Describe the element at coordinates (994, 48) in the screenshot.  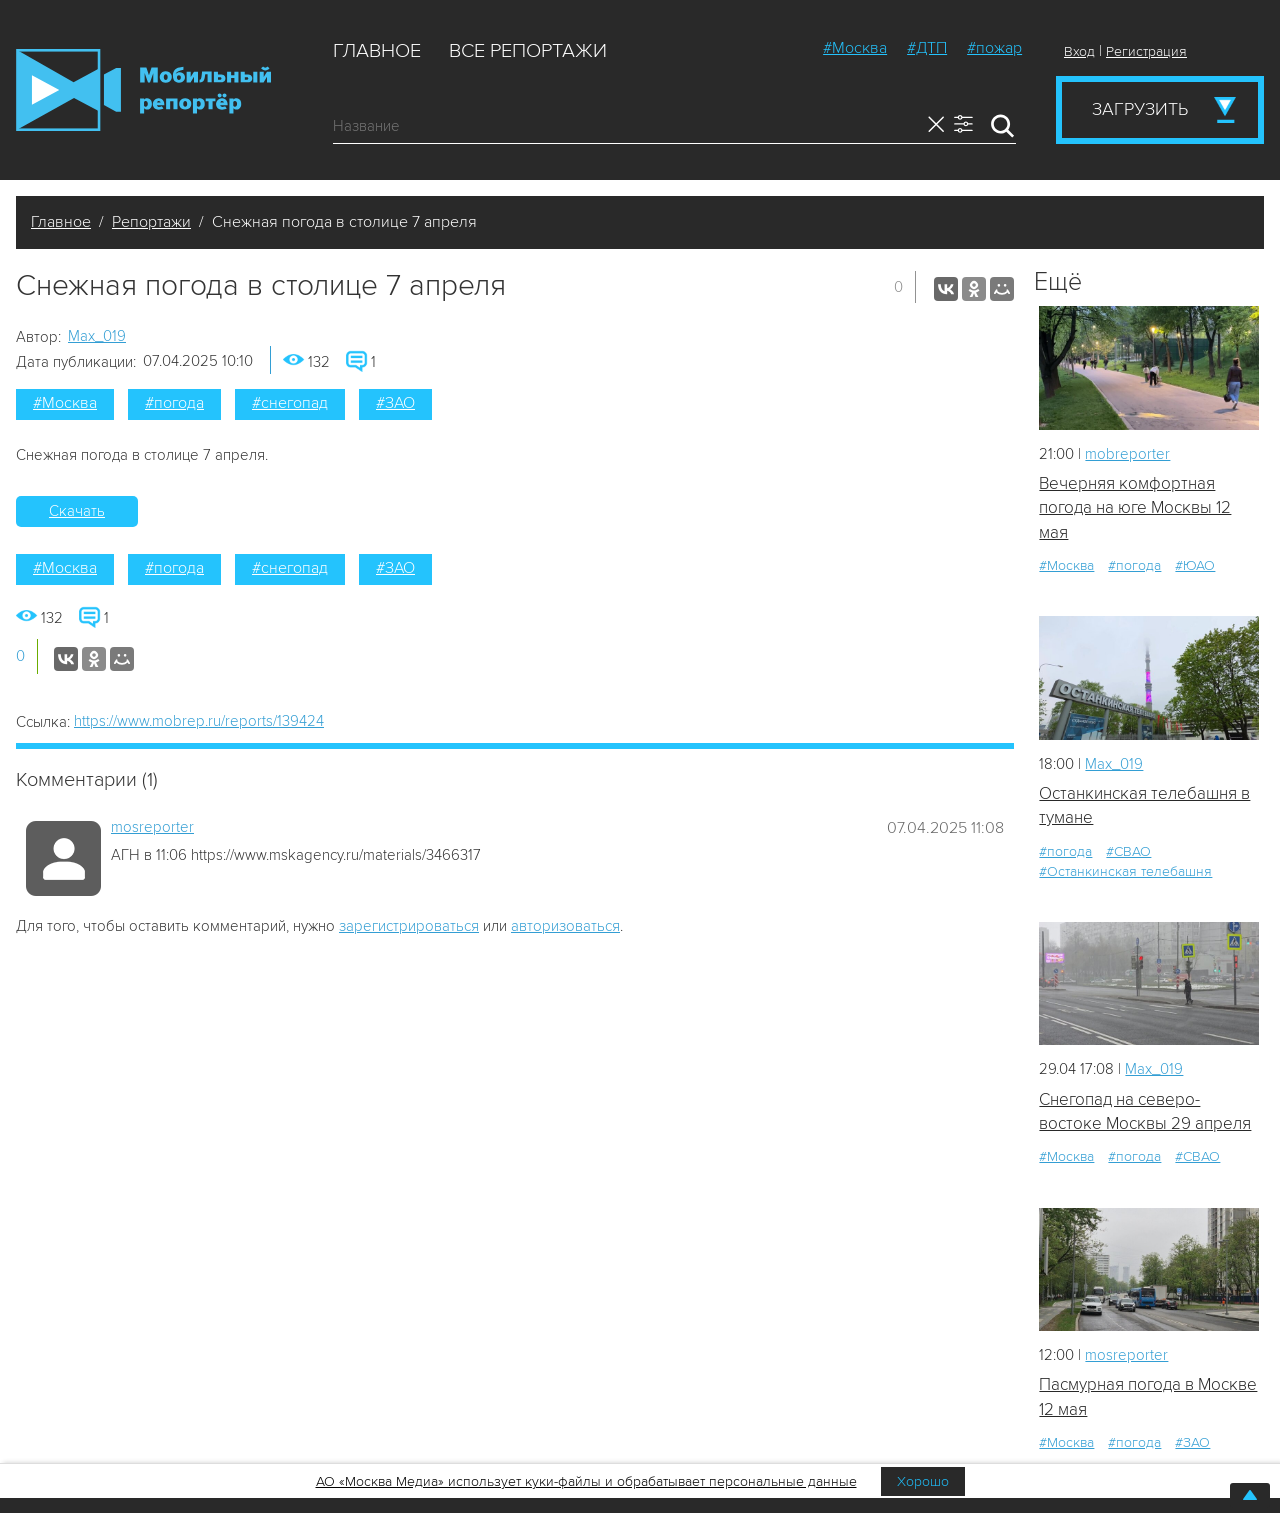
I see `#пожар` at that location.